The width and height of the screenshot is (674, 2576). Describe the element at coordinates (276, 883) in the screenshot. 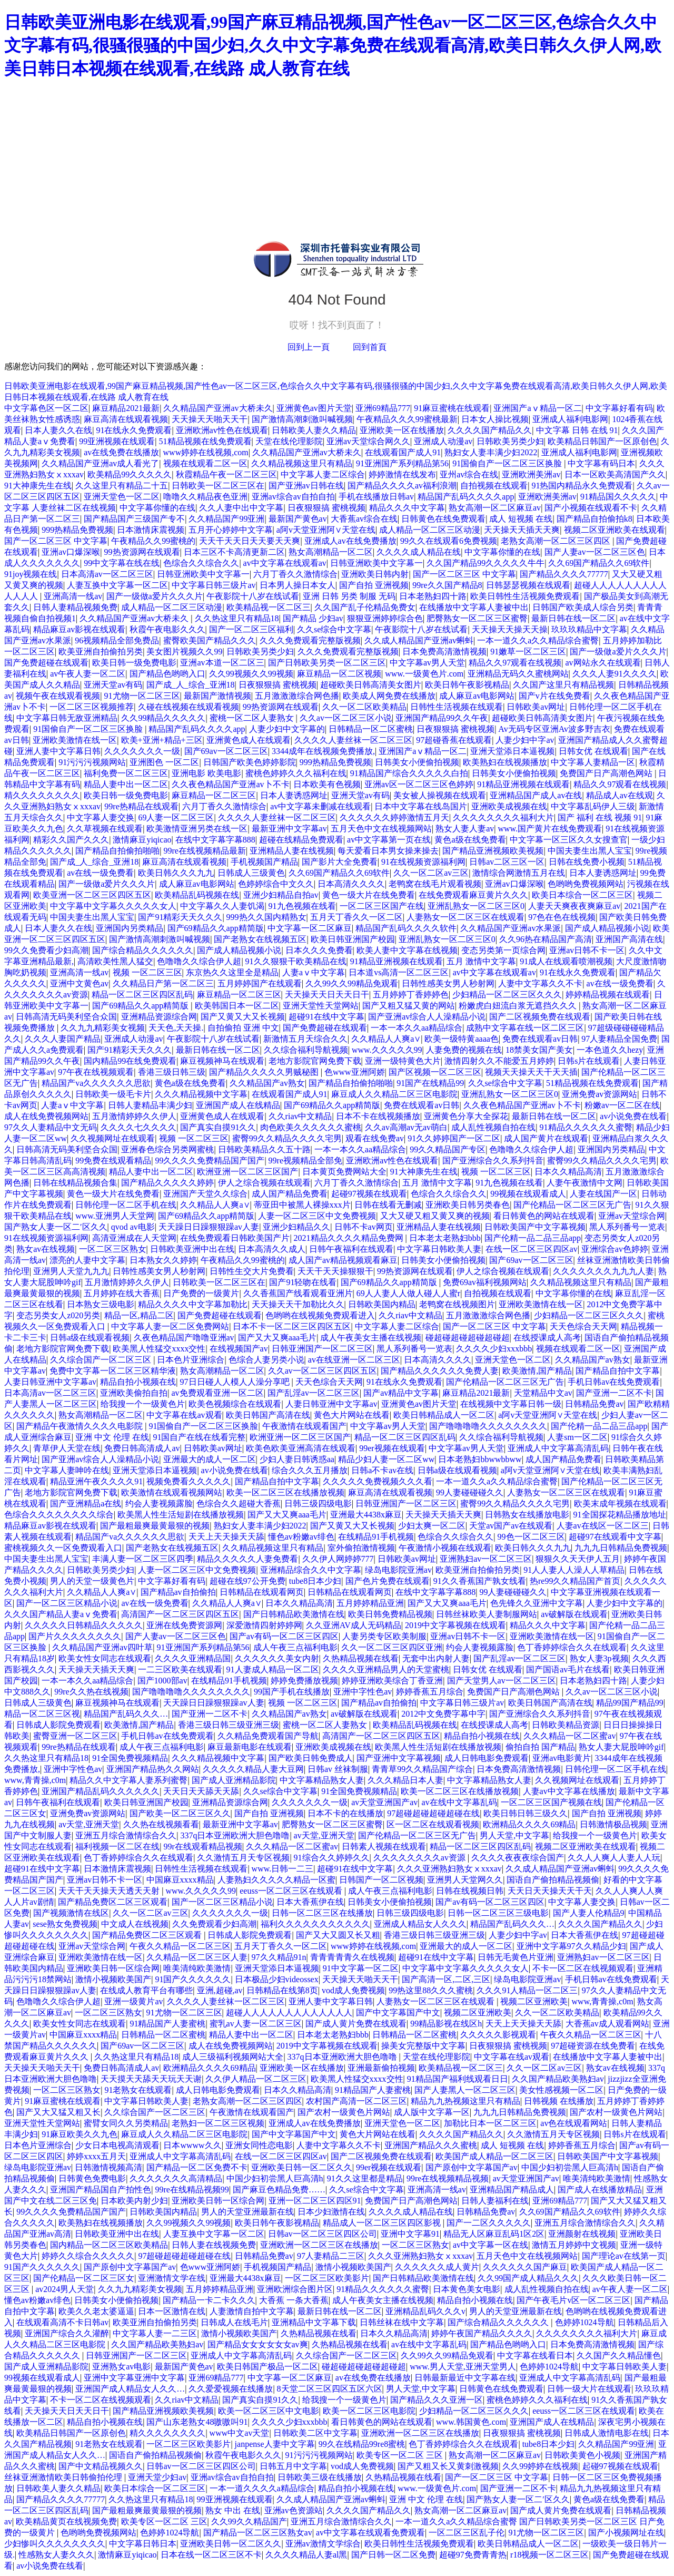

I see `色婷婷综合中文久久` at that location.